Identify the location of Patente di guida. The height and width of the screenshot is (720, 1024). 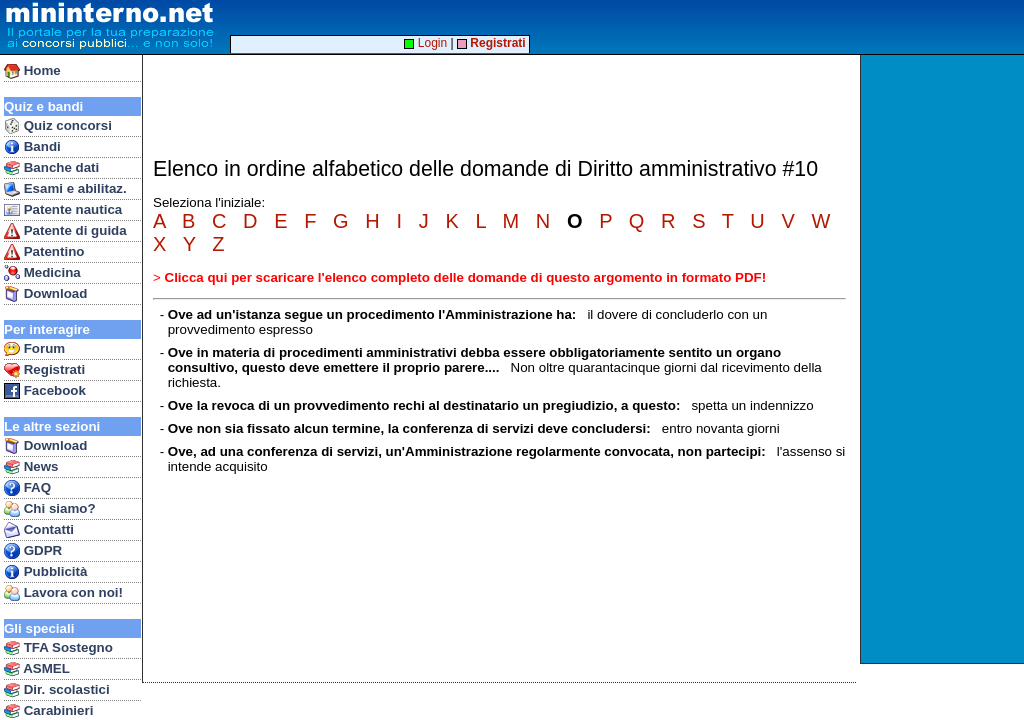
(65, 231).